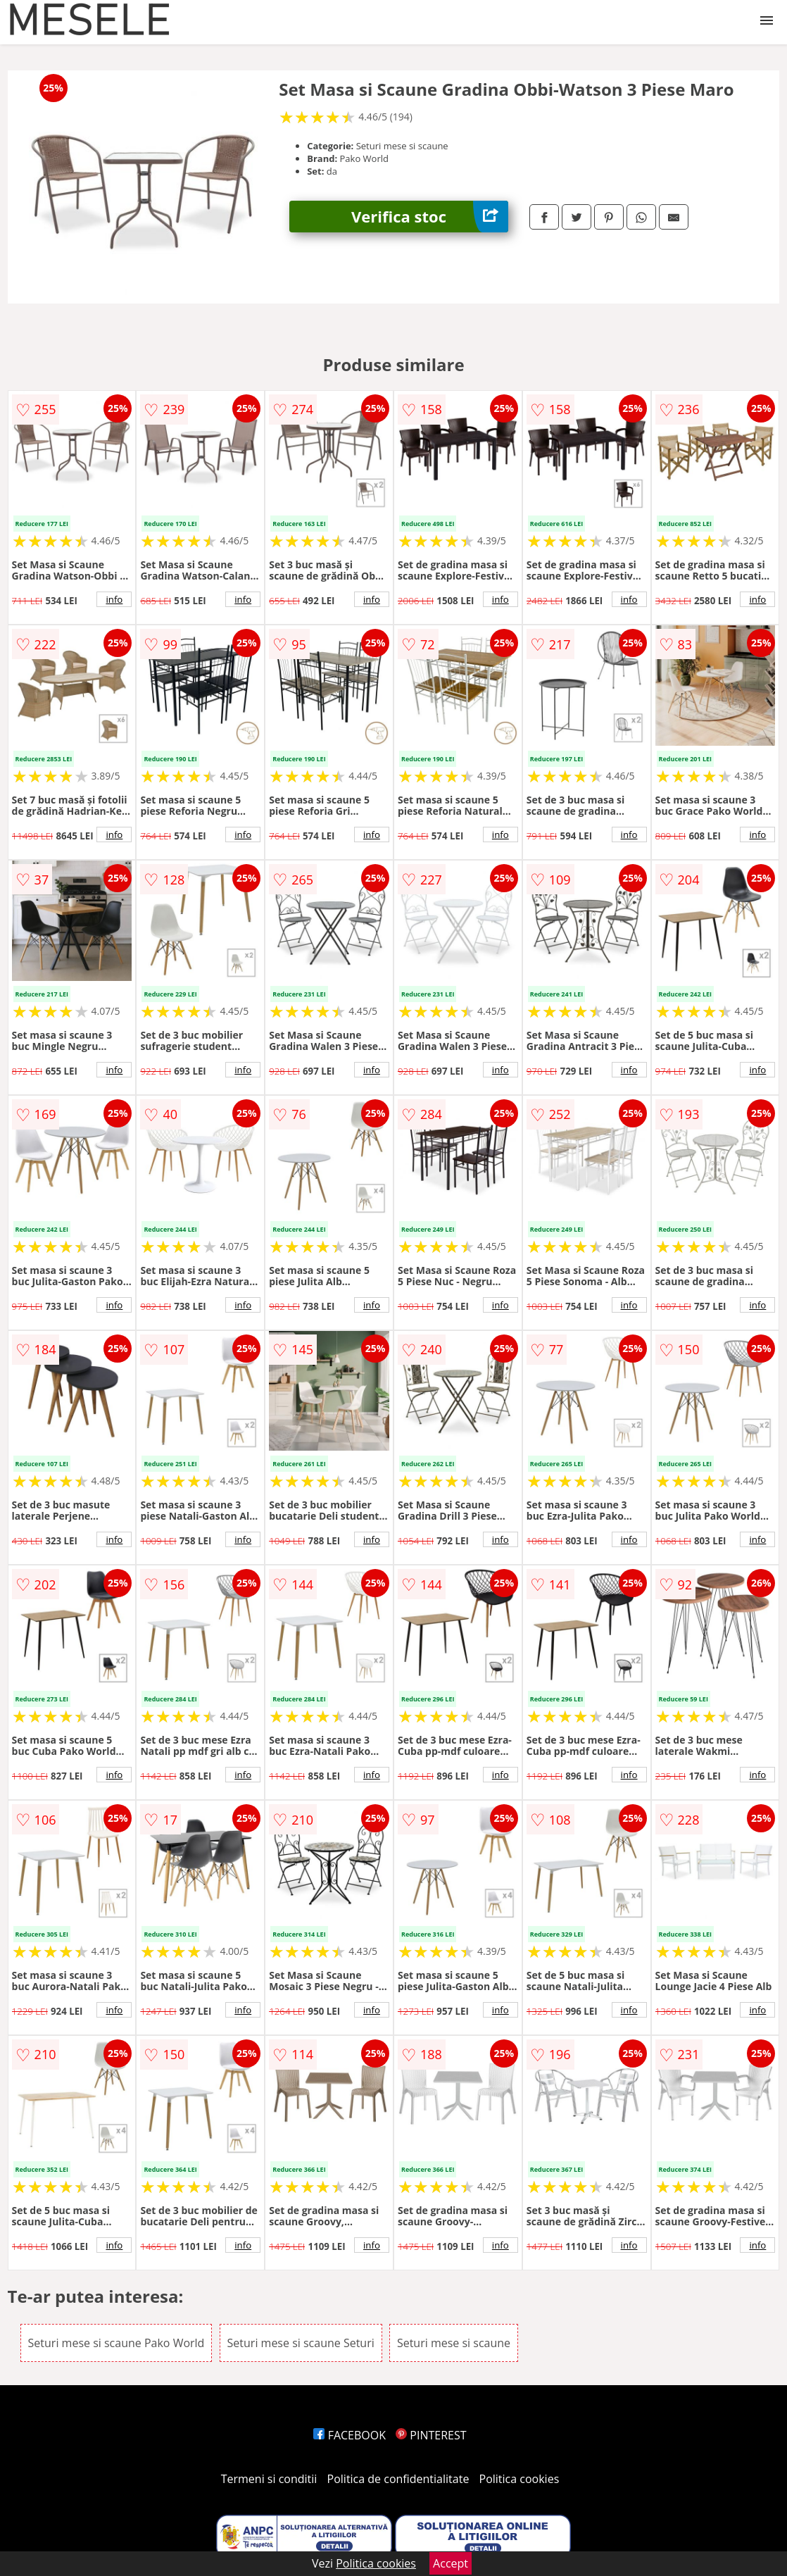 The width and height of the screenshot is (787, 2576). I want to click on Seturi mese si scaune Seturi, so click(300, 2343).